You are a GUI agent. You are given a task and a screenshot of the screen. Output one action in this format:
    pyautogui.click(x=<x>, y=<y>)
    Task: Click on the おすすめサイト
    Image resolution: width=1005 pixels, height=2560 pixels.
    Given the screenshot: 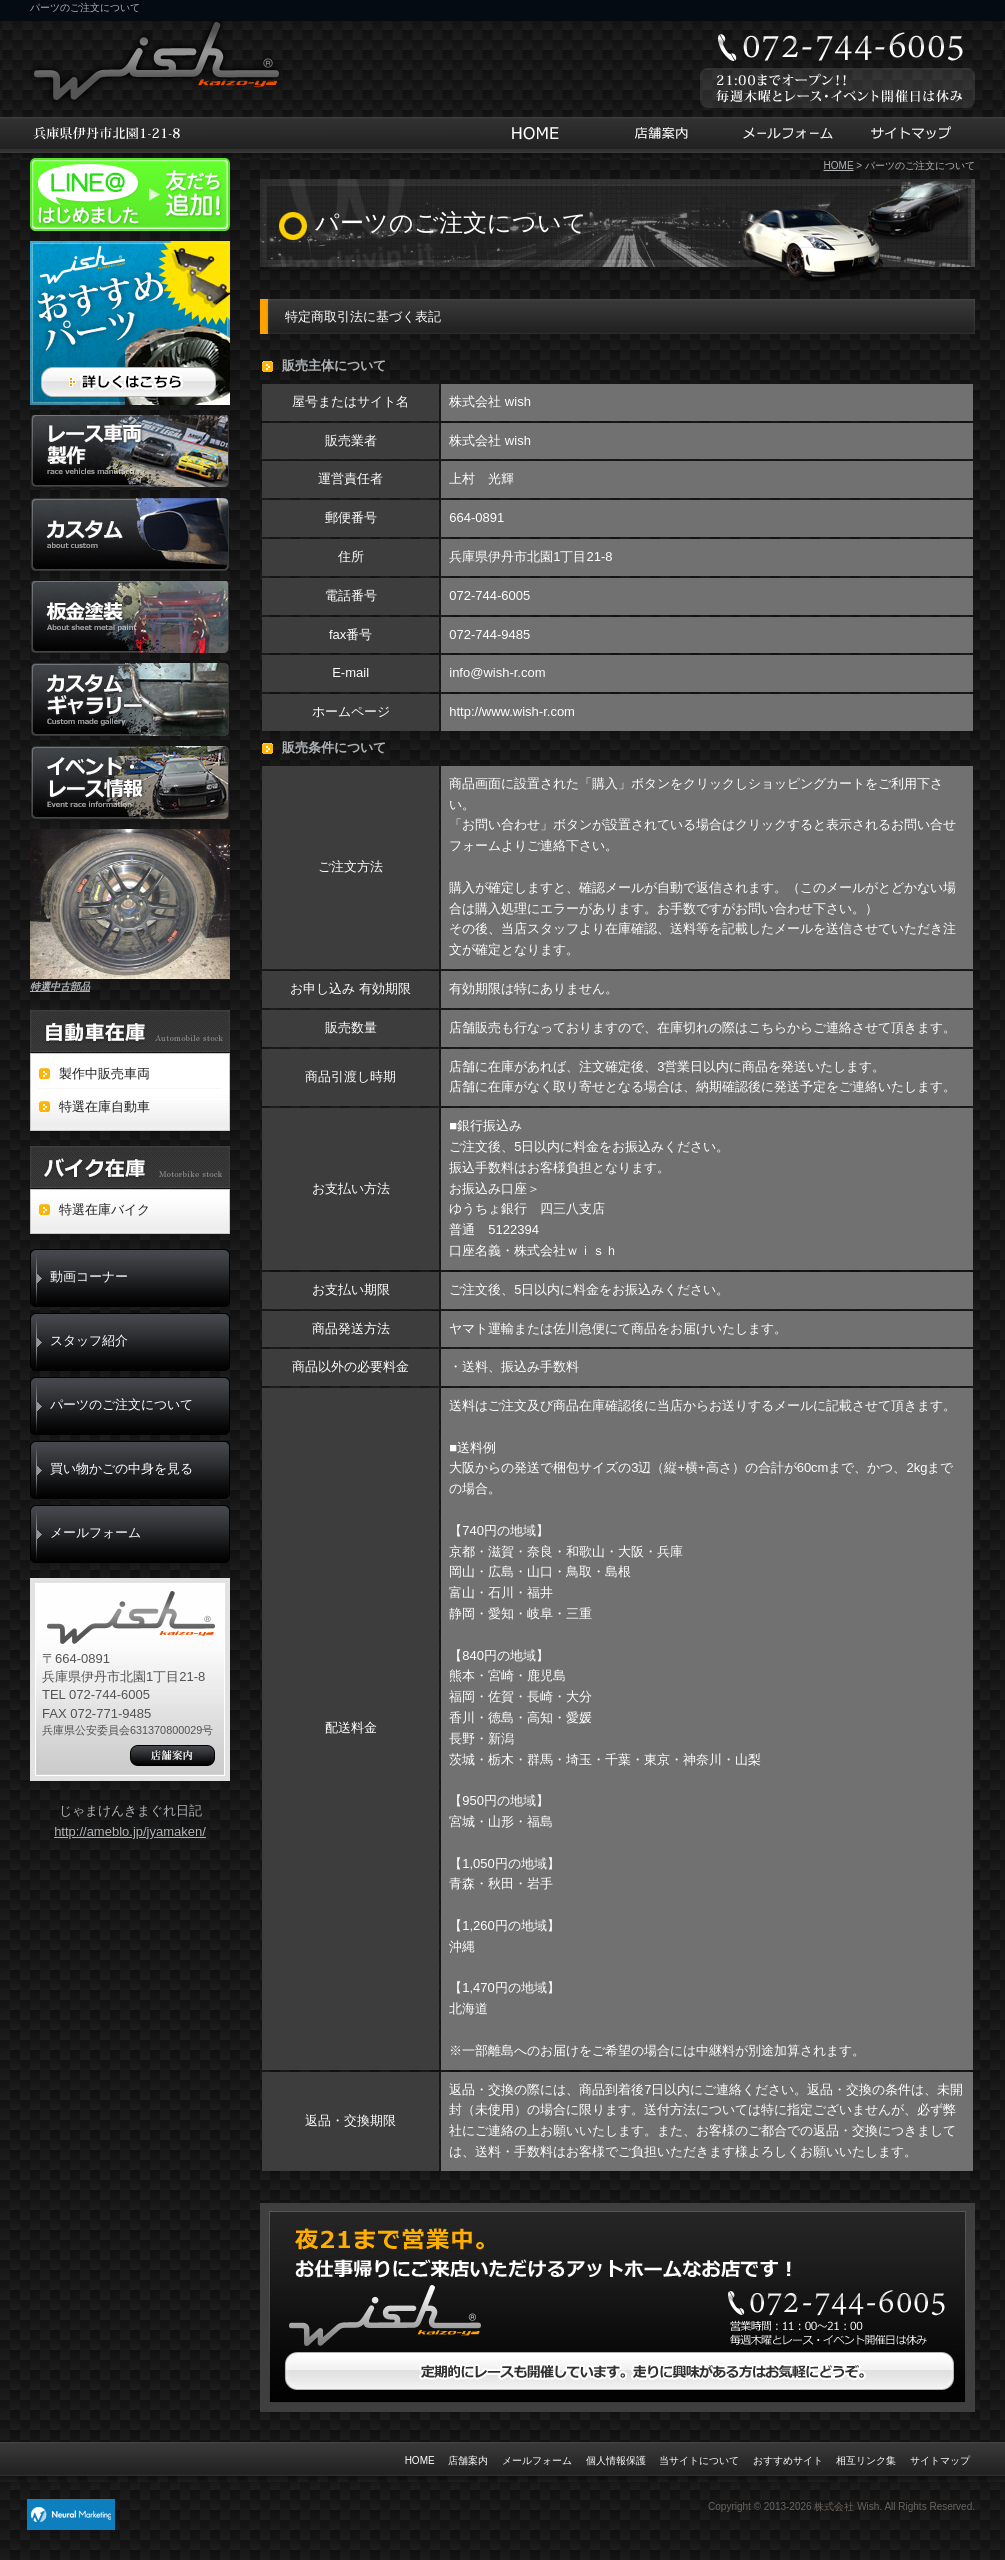 What is the action you would take?
    pyautogui.click(x=788, y=2460)
    